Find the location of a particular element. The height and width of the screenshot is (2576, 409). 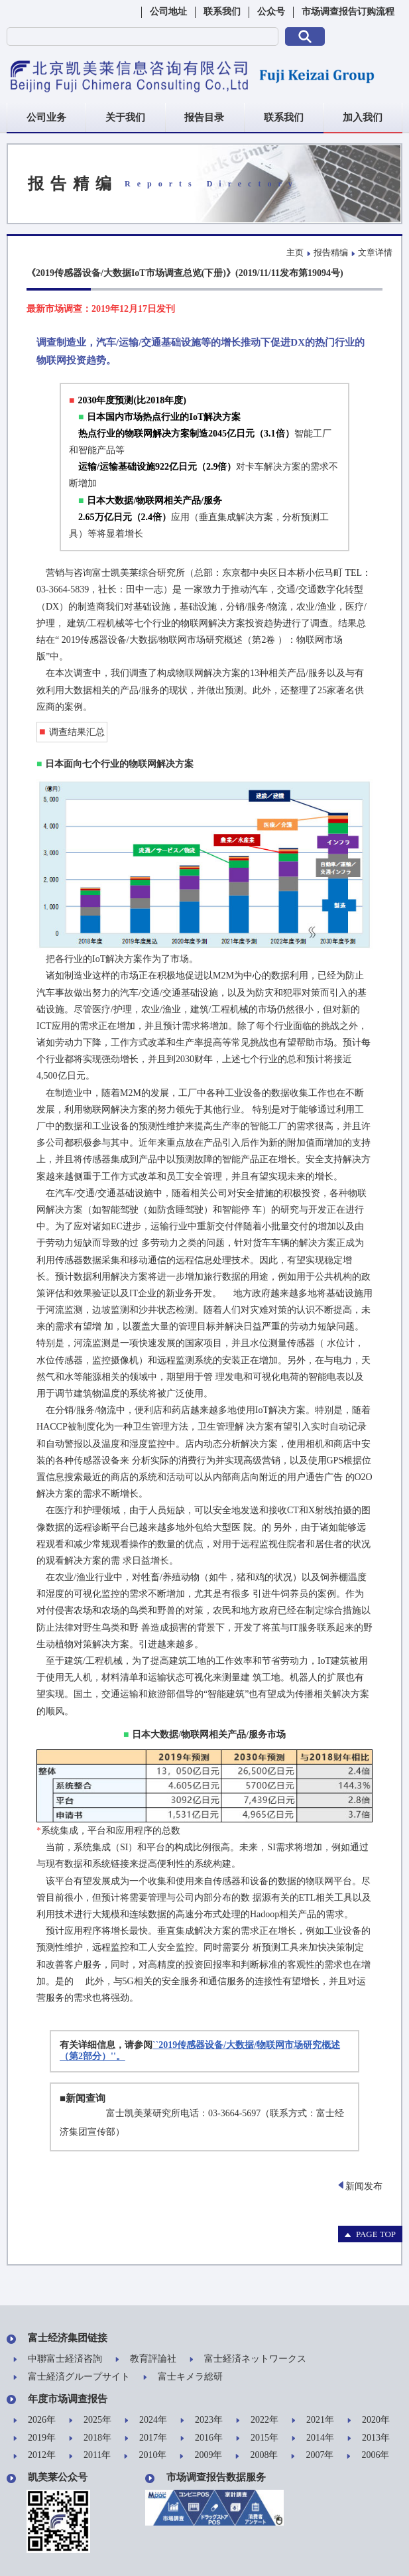

2019年 is located at coordinates (34, 2438).